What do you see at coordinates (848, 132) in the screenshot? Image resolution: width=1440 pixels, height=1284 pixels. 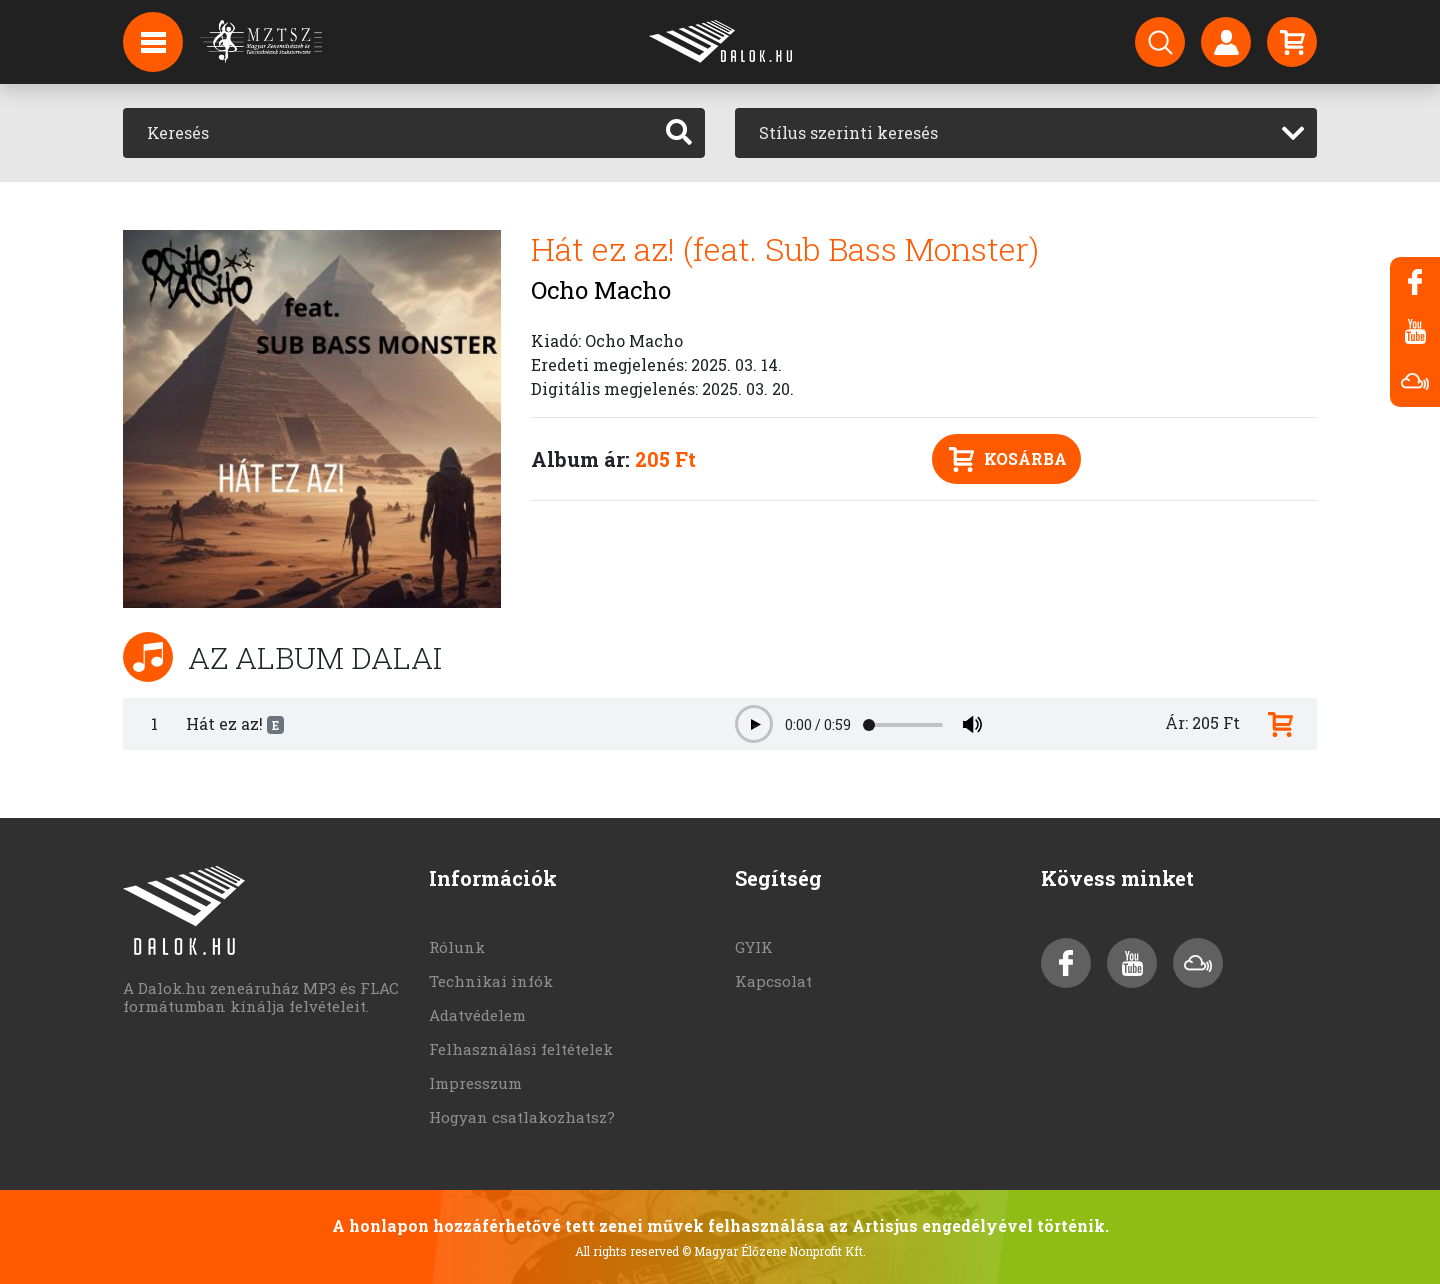 I see `Stílus szerinti keresés [textbox]` at bounding box center [848, 132].